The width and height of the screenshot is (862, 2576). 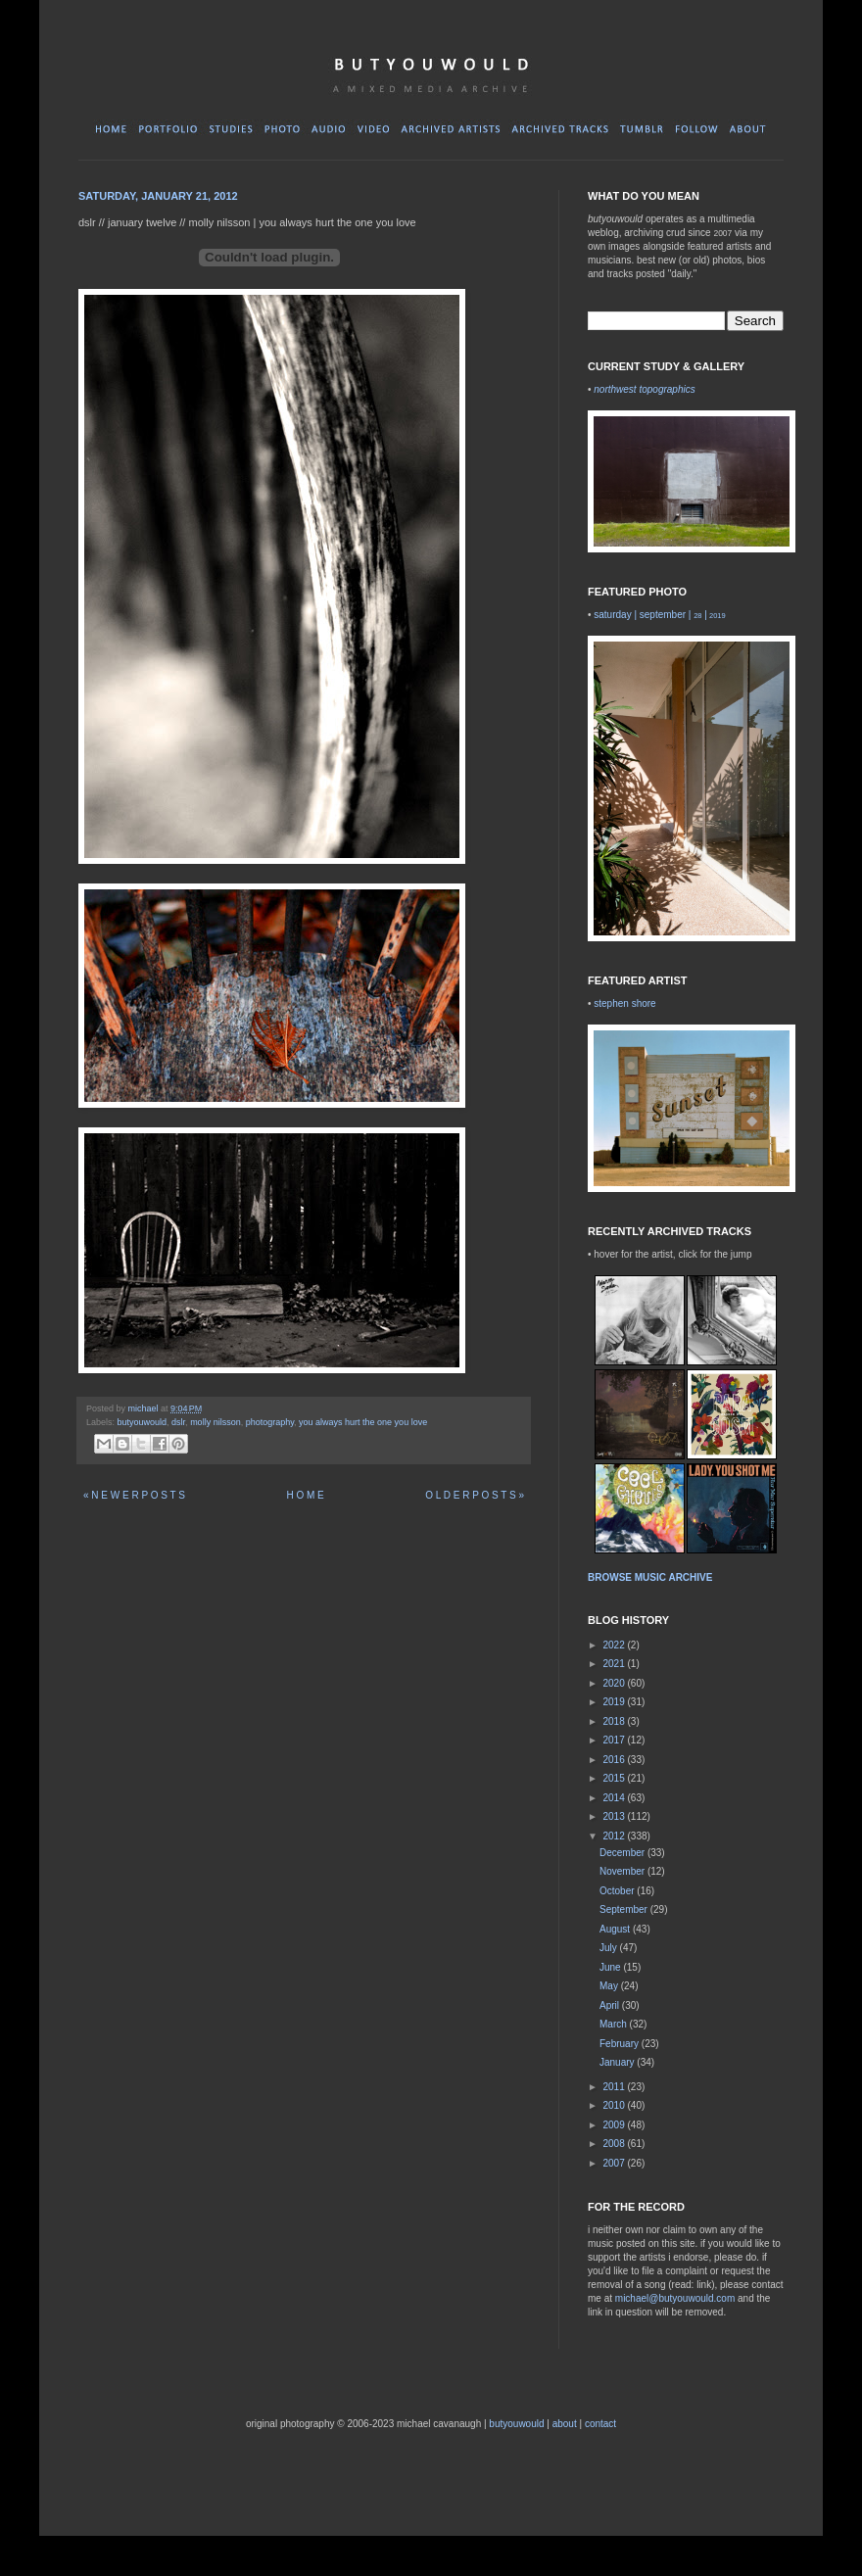 What do you see at coordinates (134, 1495) in the screenshot?
I see `« N E W E R P O S T S` at bounding box center [134, 1495].